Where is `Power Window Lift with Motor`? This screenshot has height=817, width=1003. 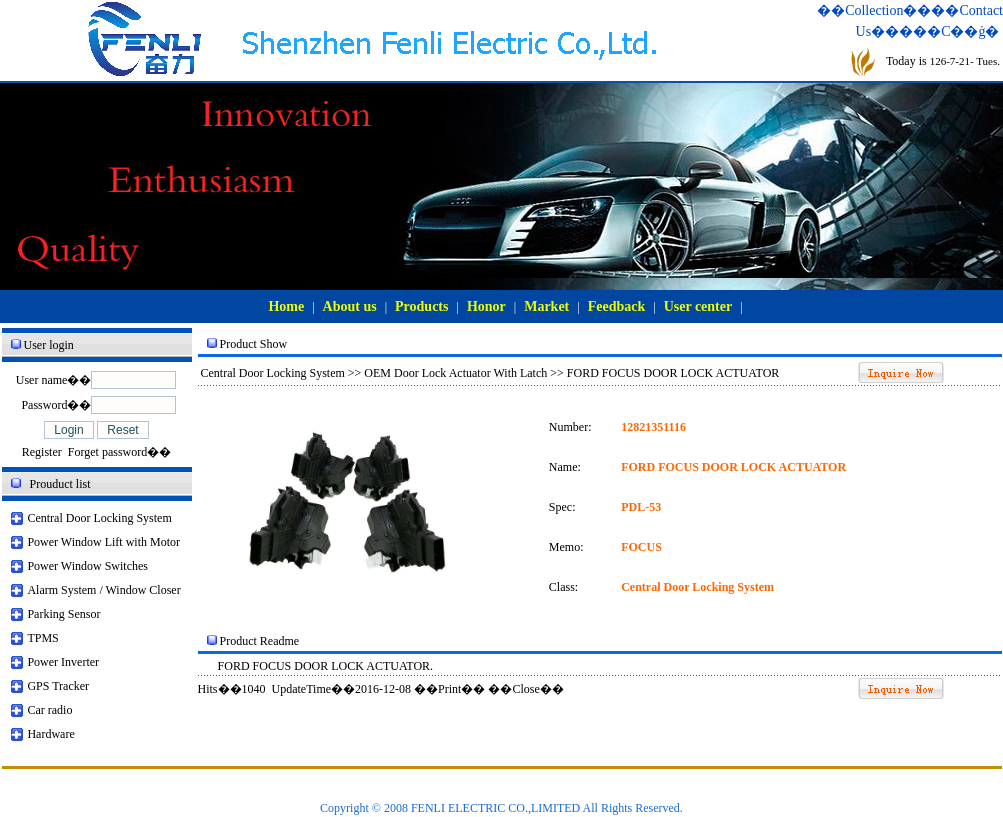 Power Window Lift with Motor is located at coordinates (103, 542).